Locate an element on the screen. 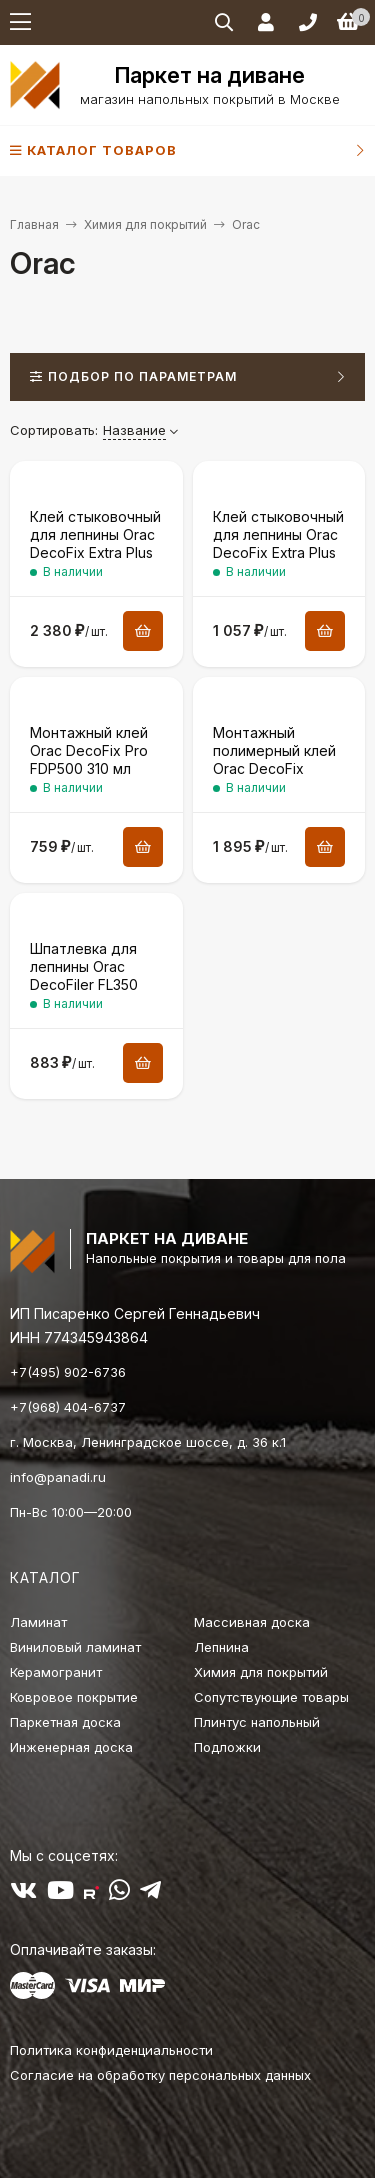  Лепнина is located at coordinates (221, 1647).